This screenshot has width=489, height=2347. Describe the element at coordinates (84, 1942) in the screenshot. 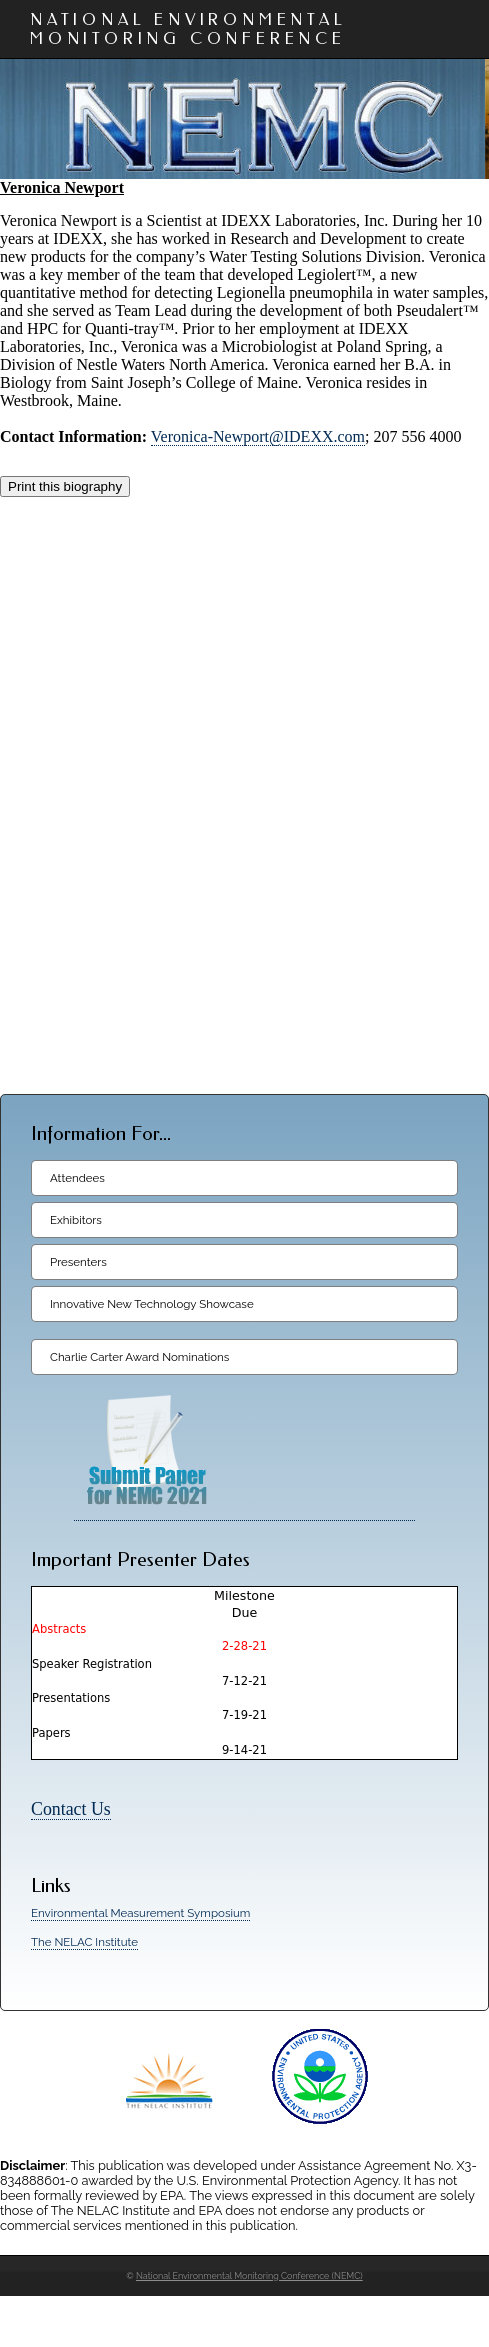

I see `The NELAC Institute` at that location.